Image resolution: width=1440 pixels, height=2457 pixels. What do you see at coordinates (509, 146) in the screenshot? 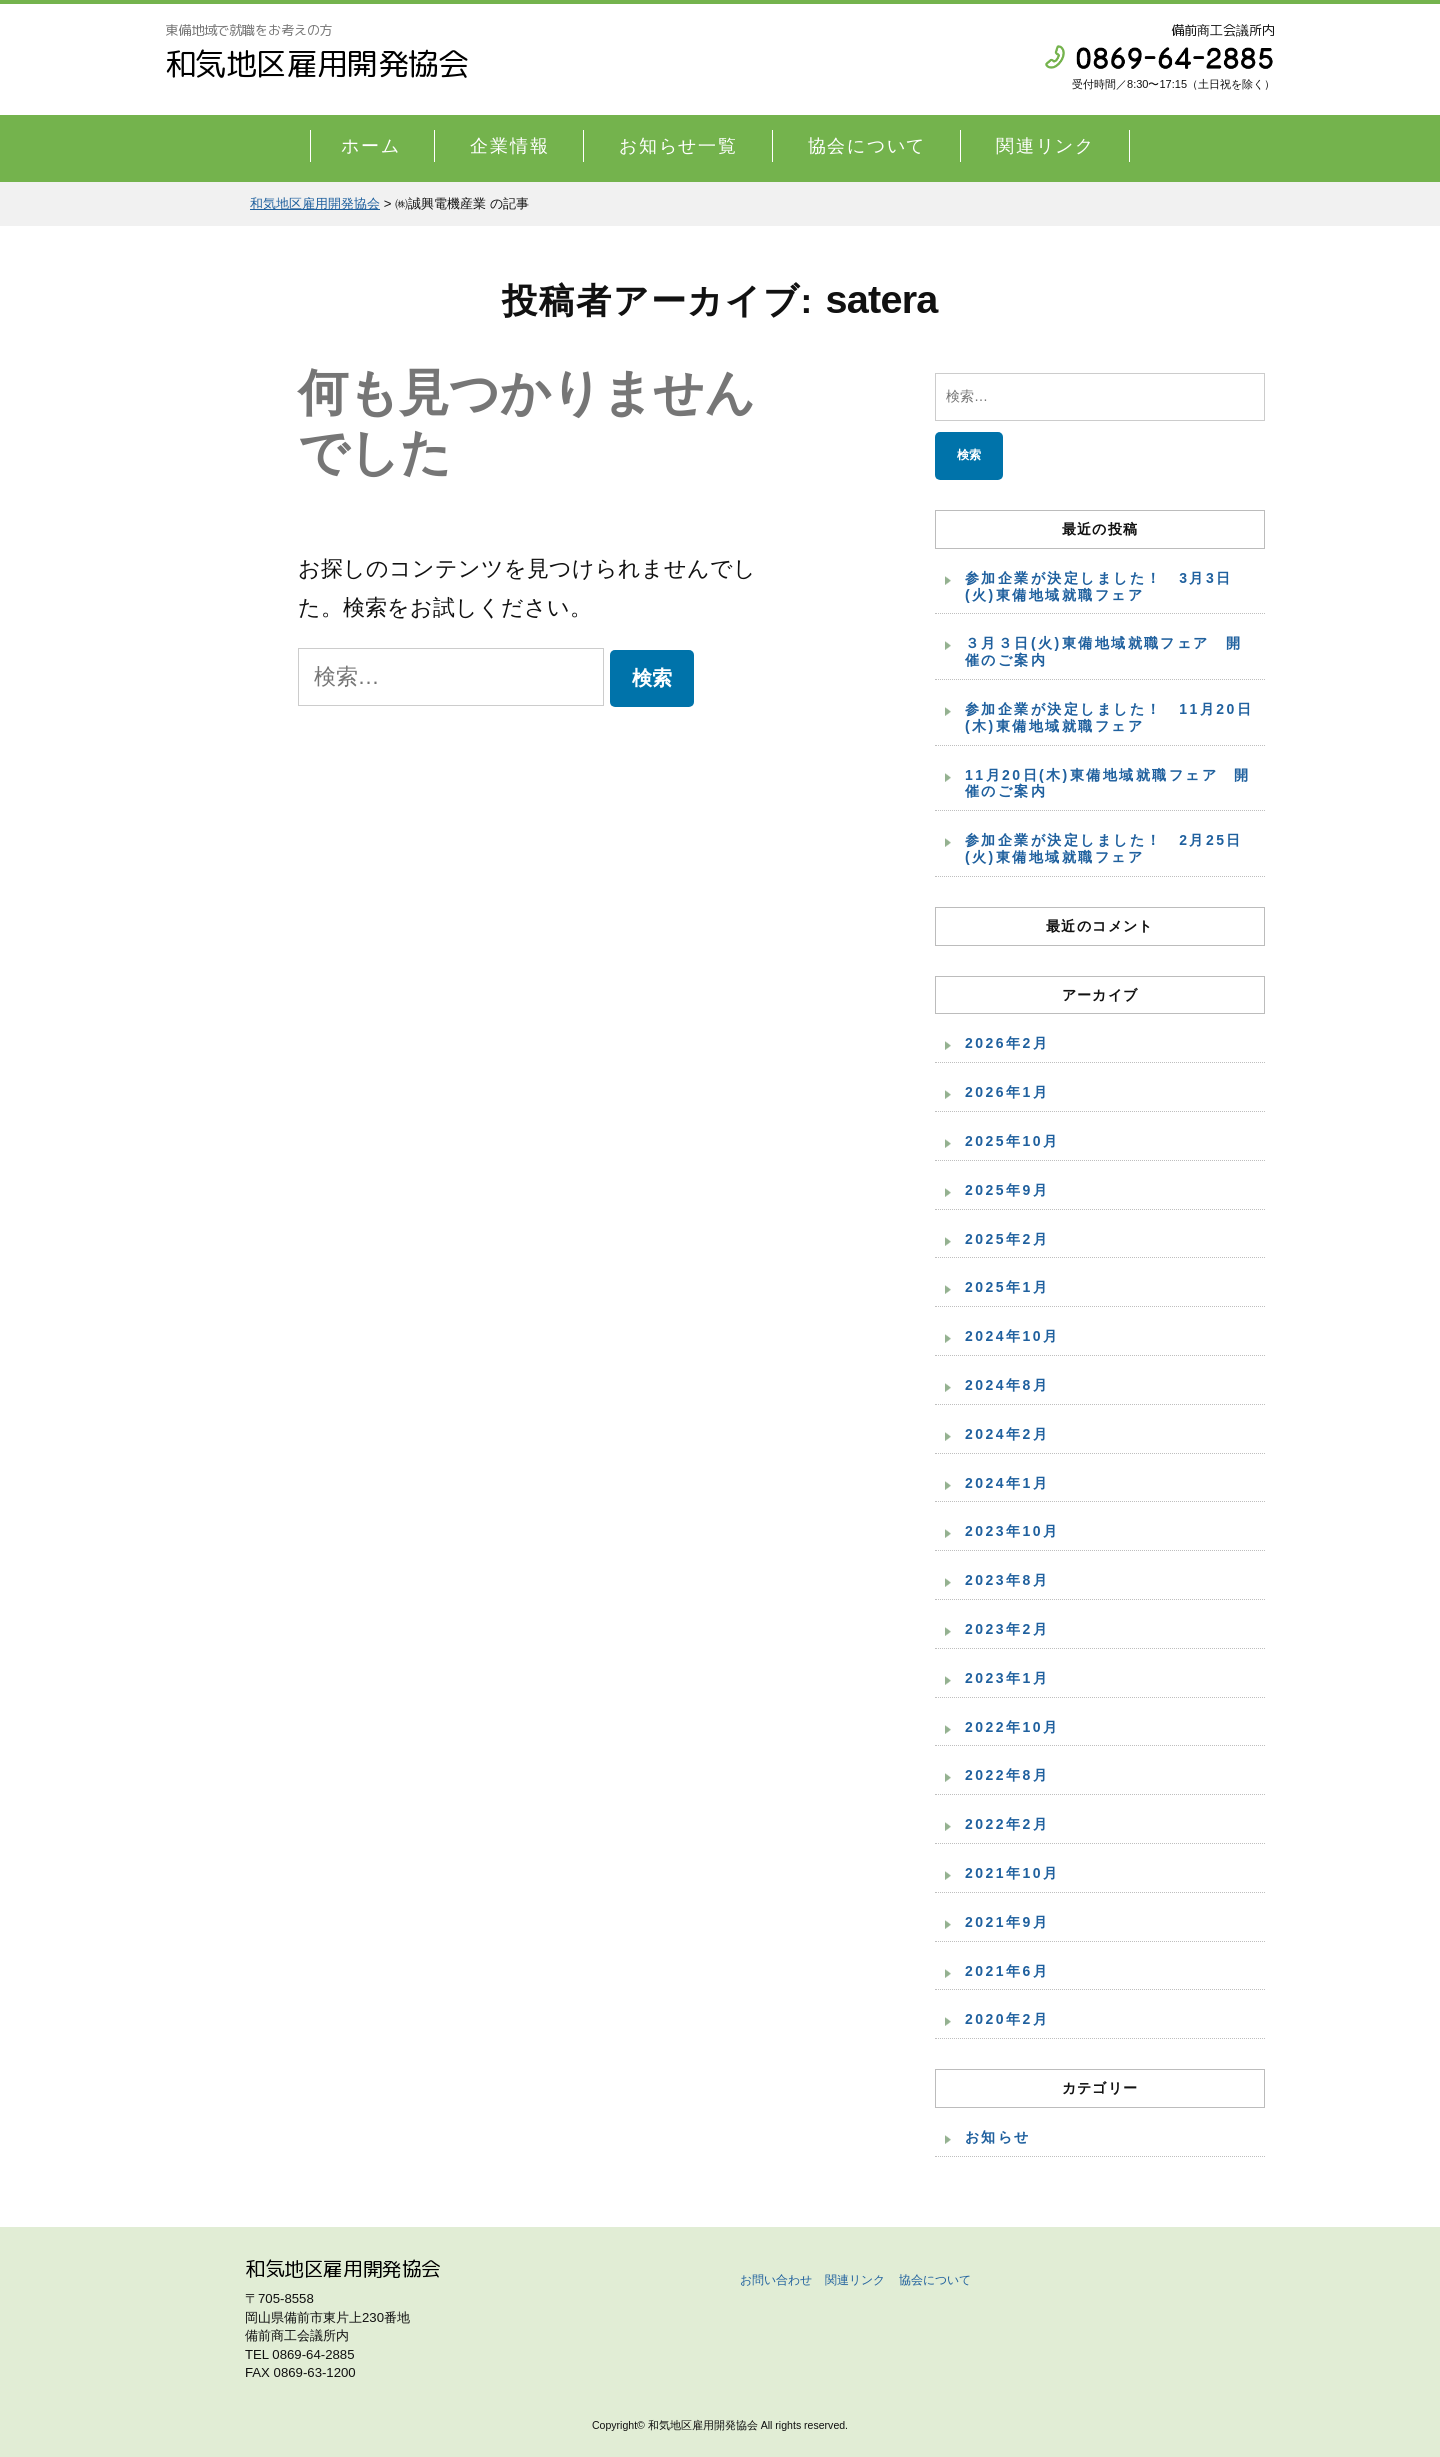
I see `企業情報` at bounding box center [509, 146].